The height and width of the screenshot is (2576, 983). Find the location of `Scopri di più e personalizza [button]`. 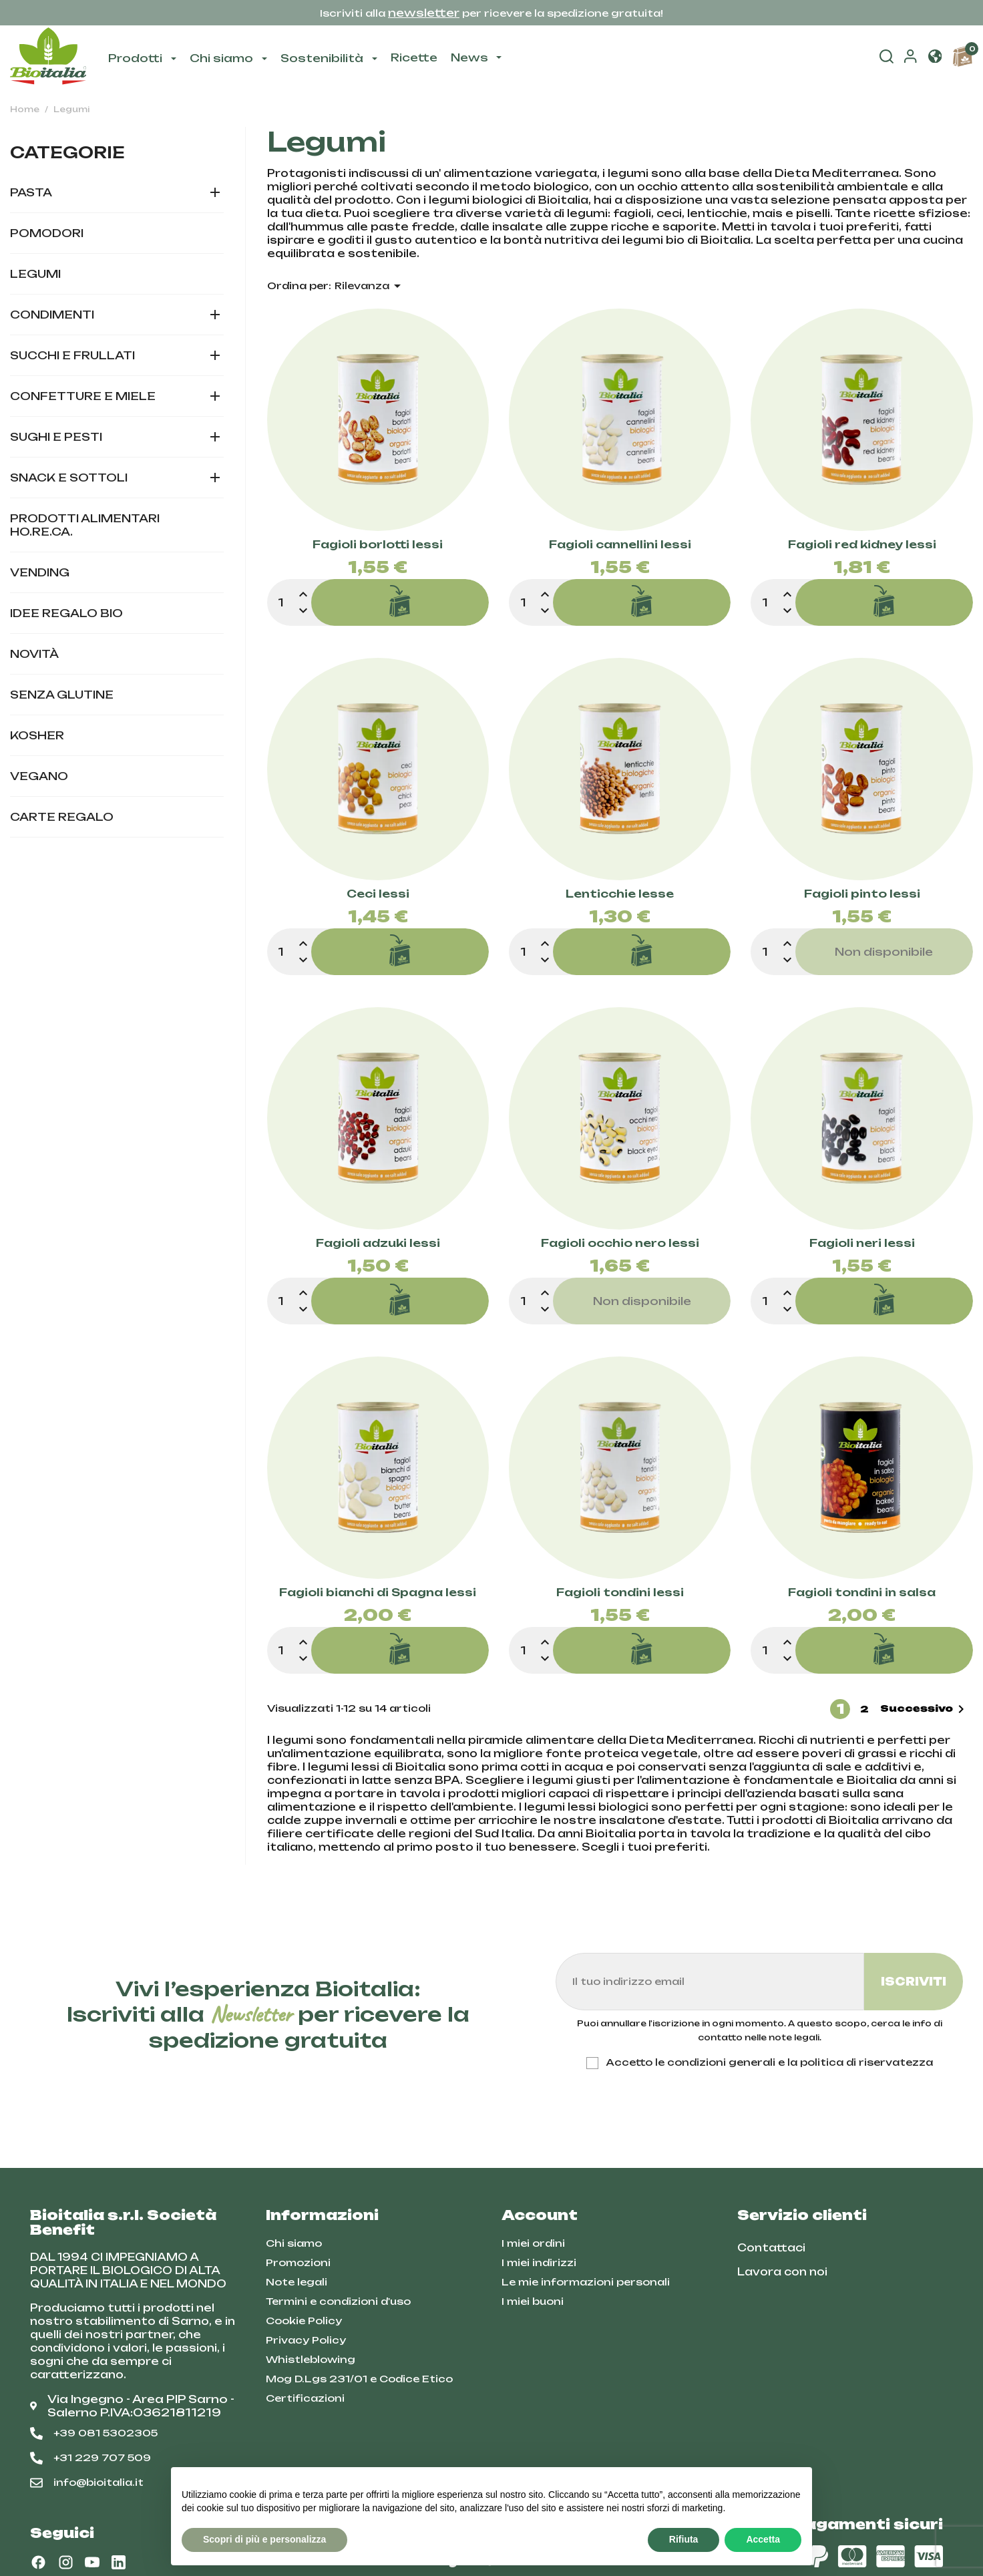

Scopri di più e personalizza [button] is located at coordinates (264, 2539).